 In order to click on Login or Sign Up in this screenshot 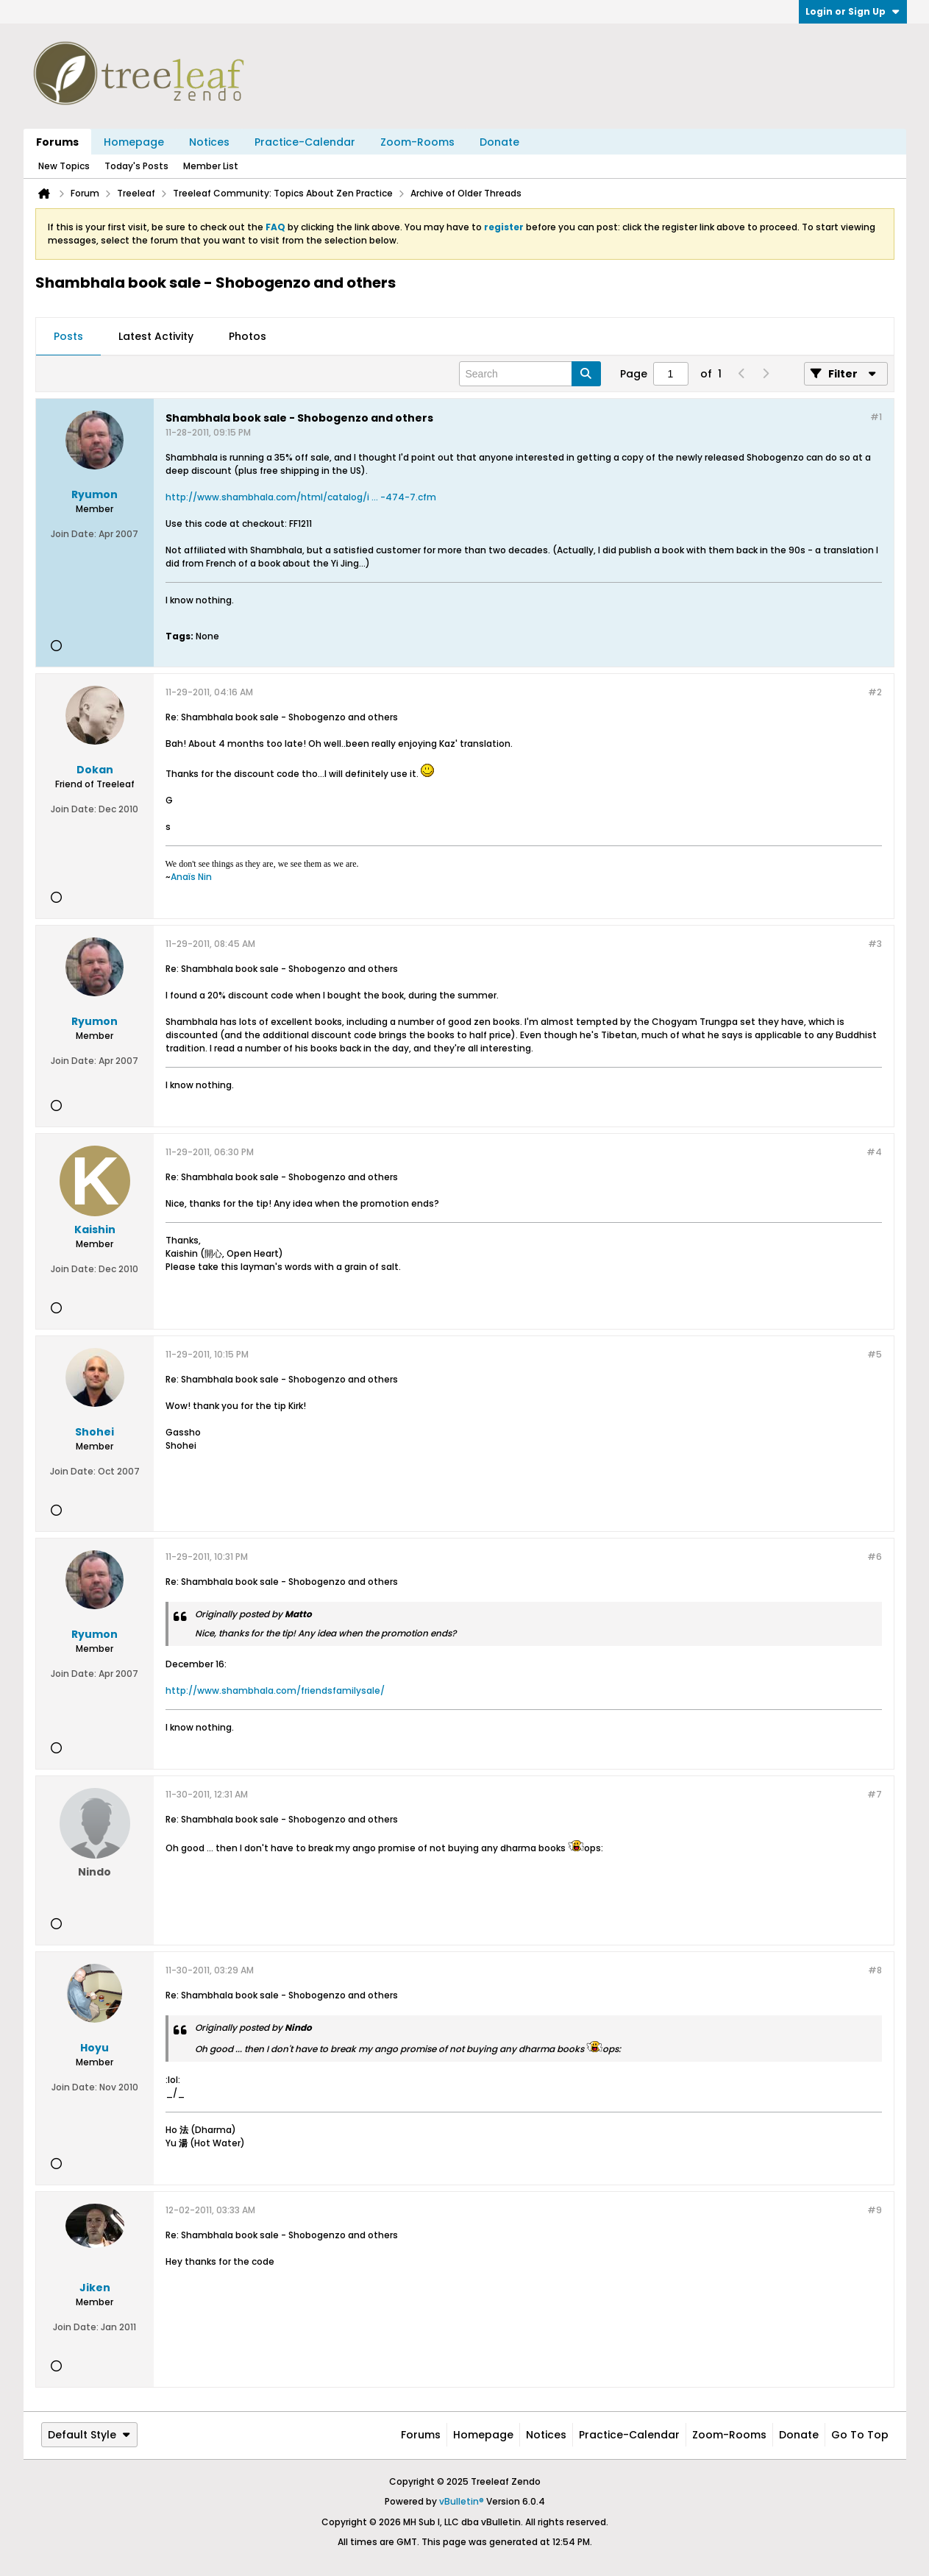, I will do `click(852, 11)`.